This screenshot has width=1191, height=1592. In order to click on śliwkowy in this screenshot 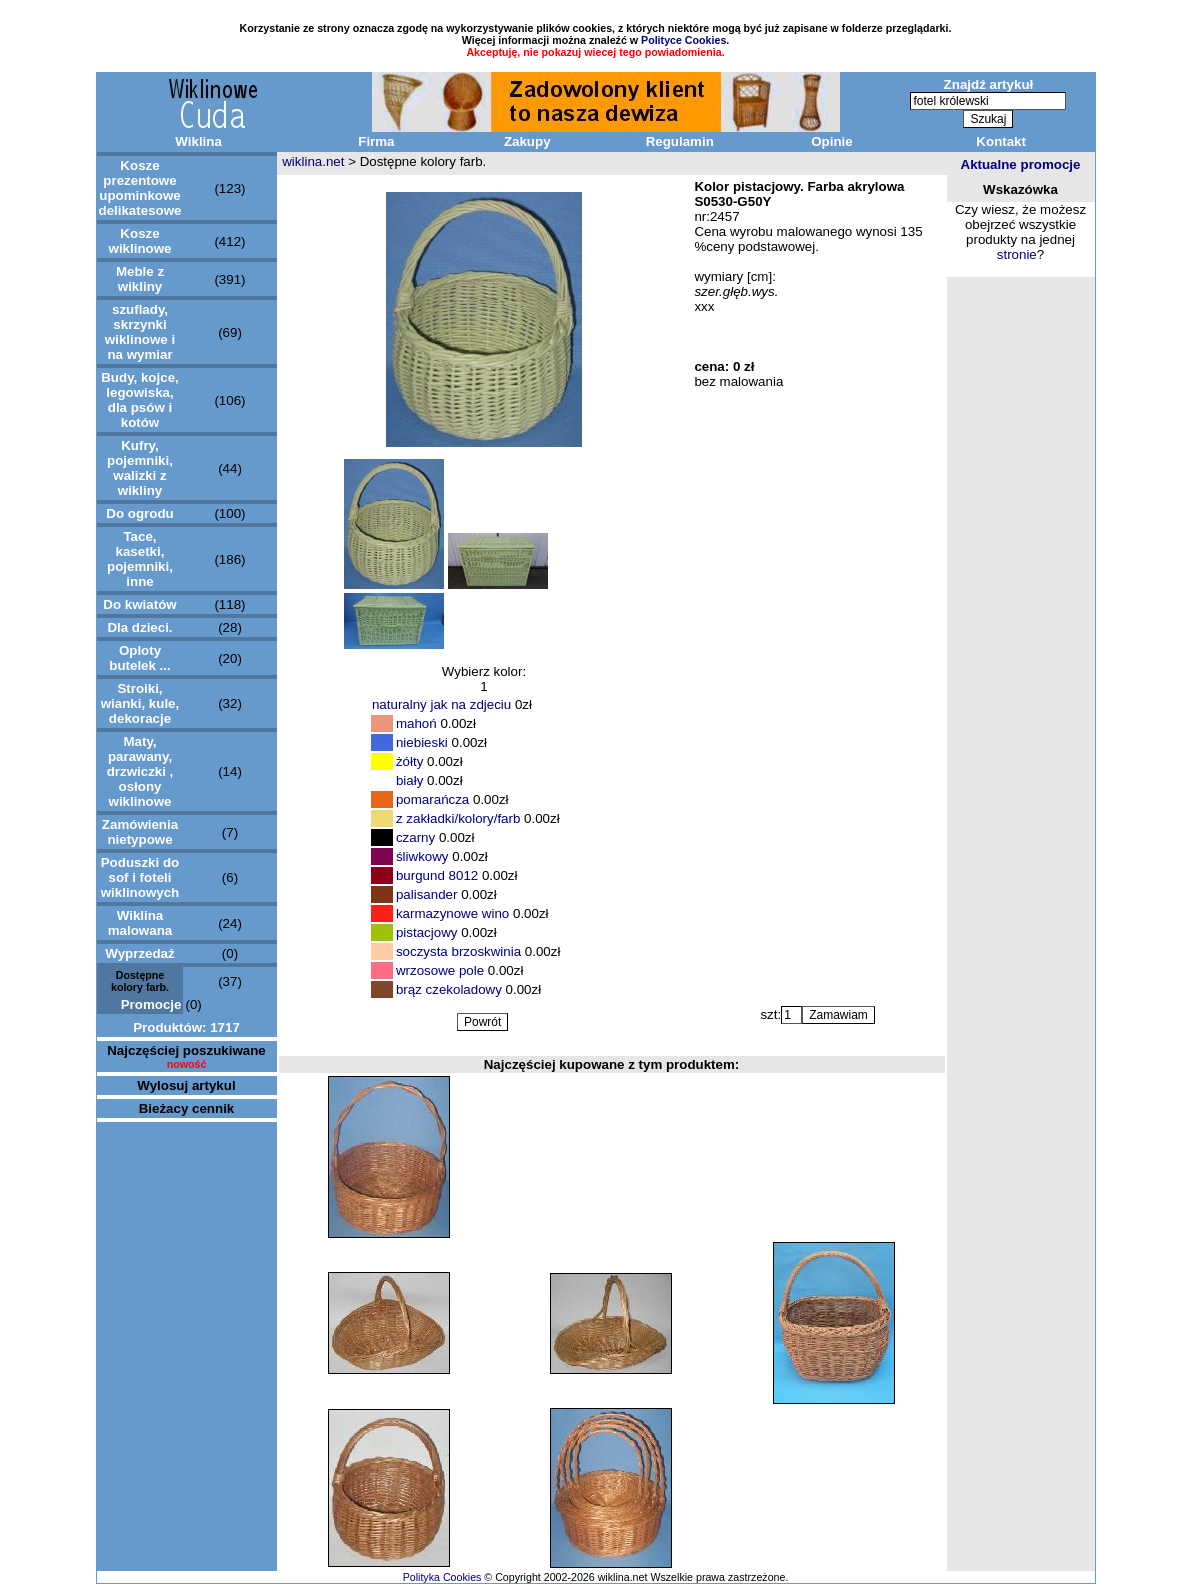, I will do `click(422, 856)`.